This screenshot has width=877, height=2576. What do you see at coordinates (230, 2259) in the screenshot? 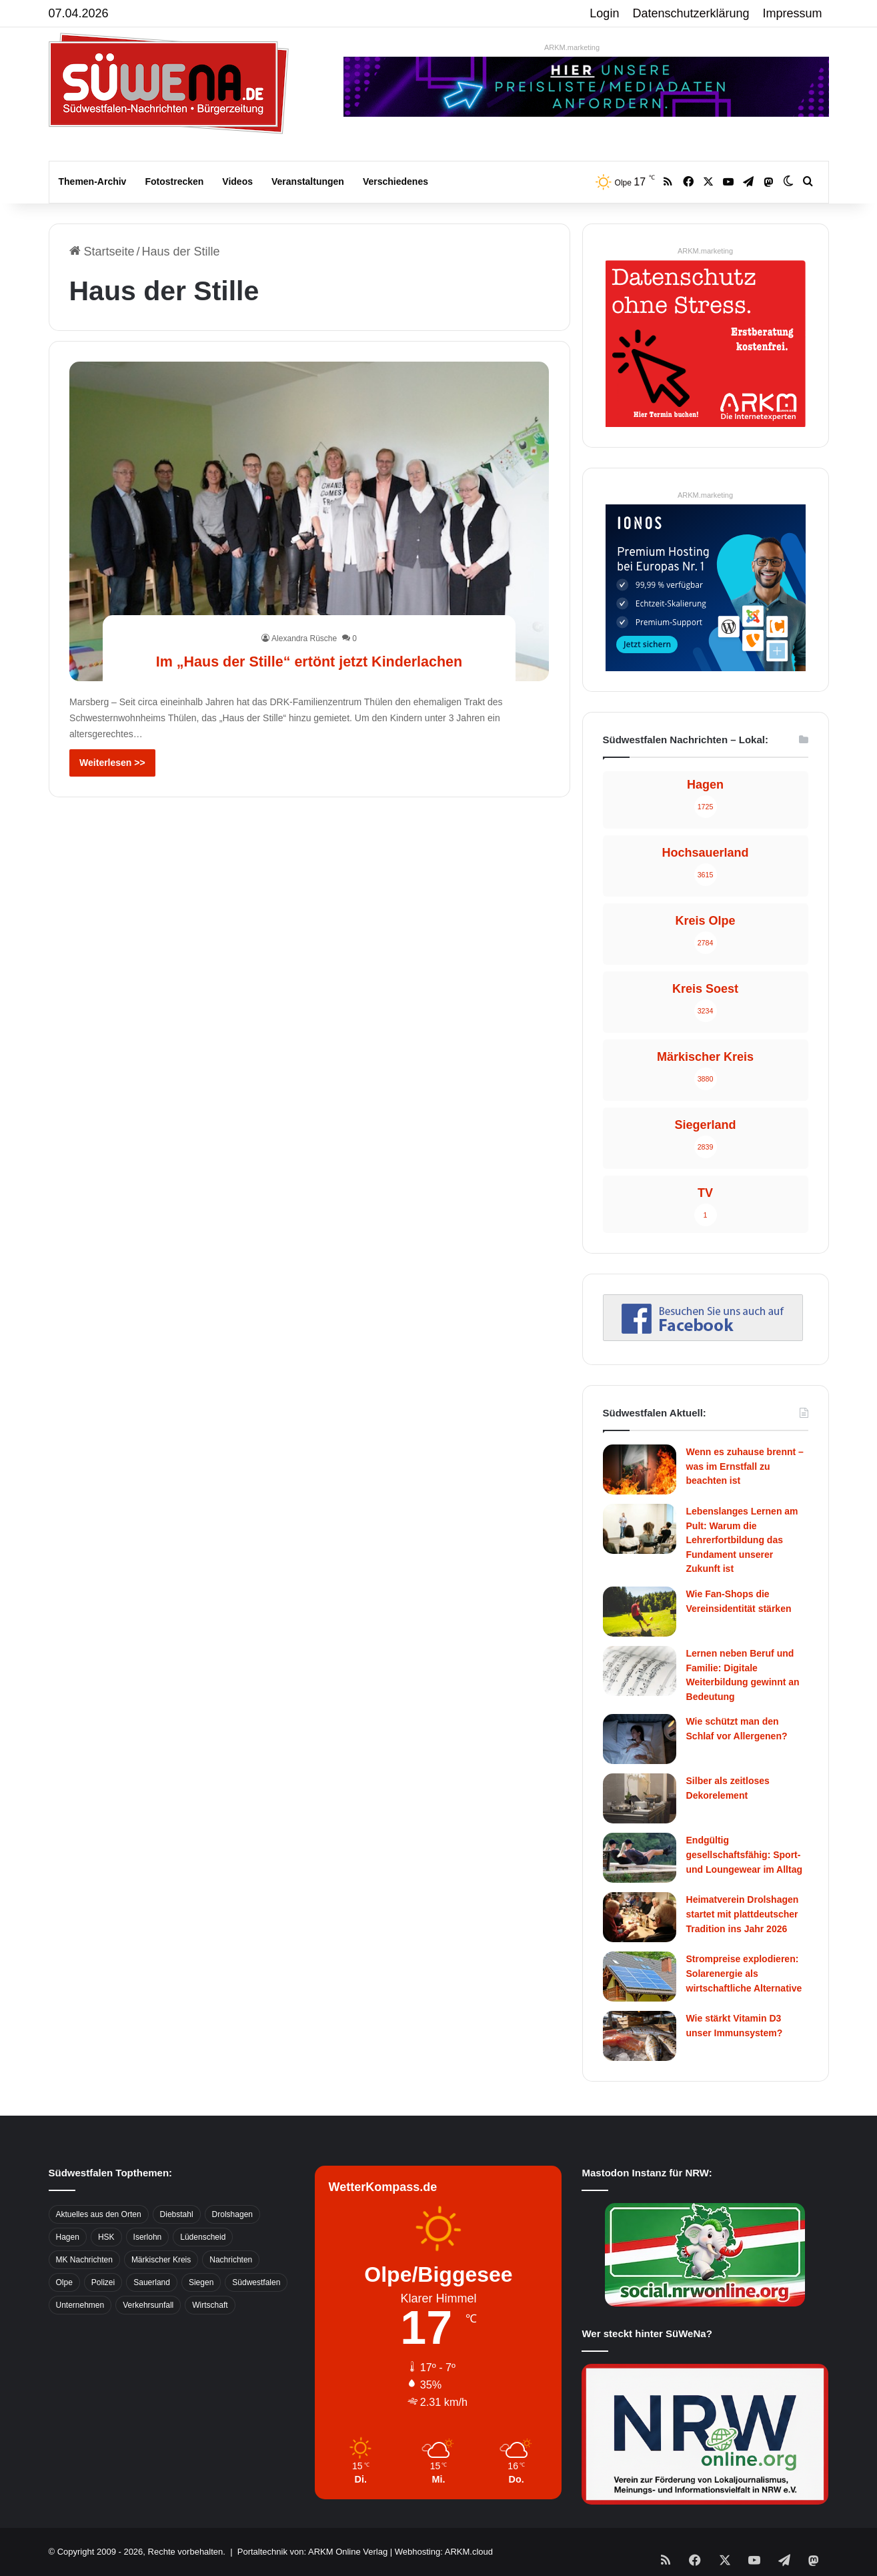
I see `Nachrichten [Nachrichten (3.374 Einträge)]` at bounding box center [230, 2259].